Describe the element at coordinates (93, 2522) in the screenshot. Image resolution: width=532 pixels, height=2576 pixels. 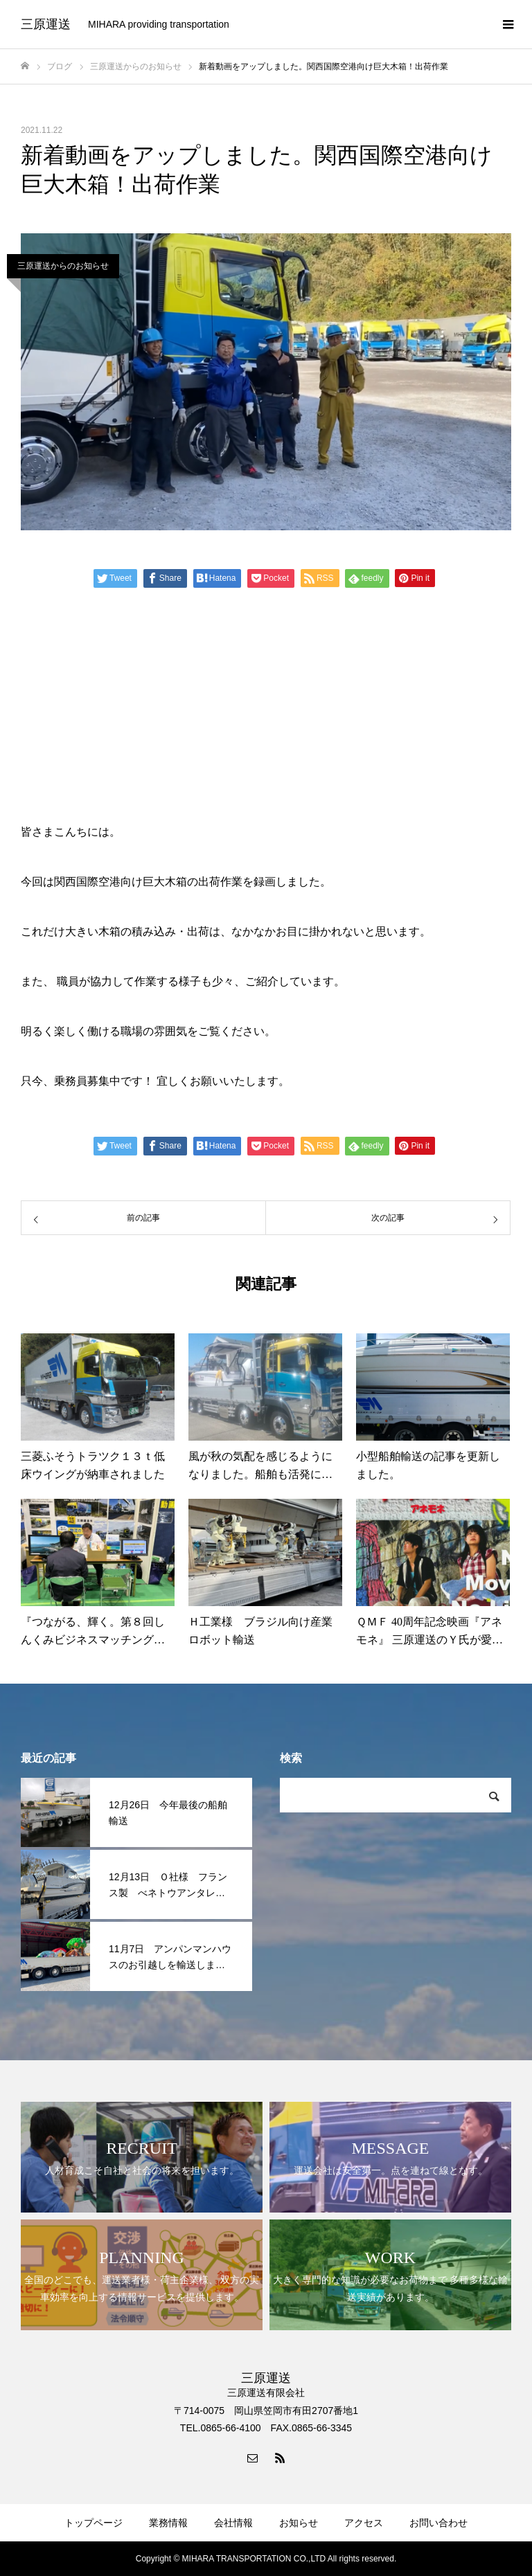
I see `トップページ` at that location.